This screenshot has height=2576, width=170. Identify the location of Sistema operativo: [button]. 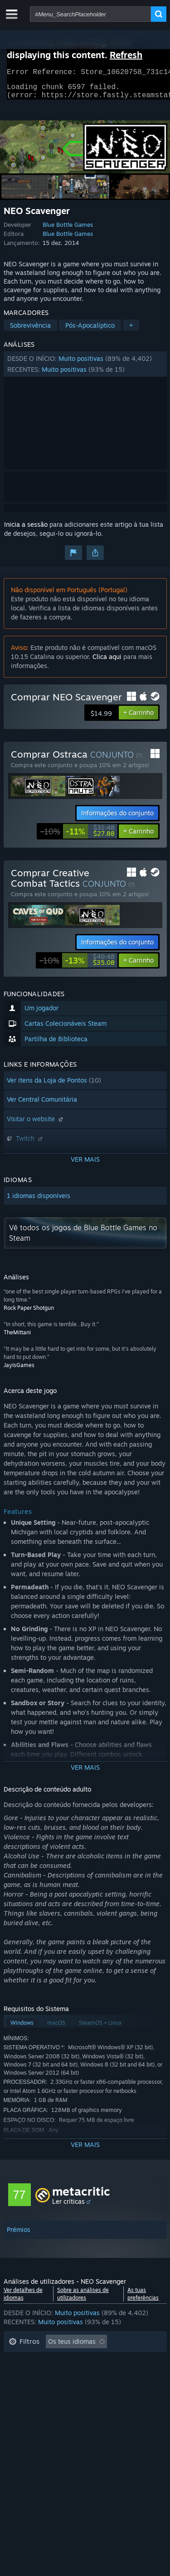
(36, 2402).